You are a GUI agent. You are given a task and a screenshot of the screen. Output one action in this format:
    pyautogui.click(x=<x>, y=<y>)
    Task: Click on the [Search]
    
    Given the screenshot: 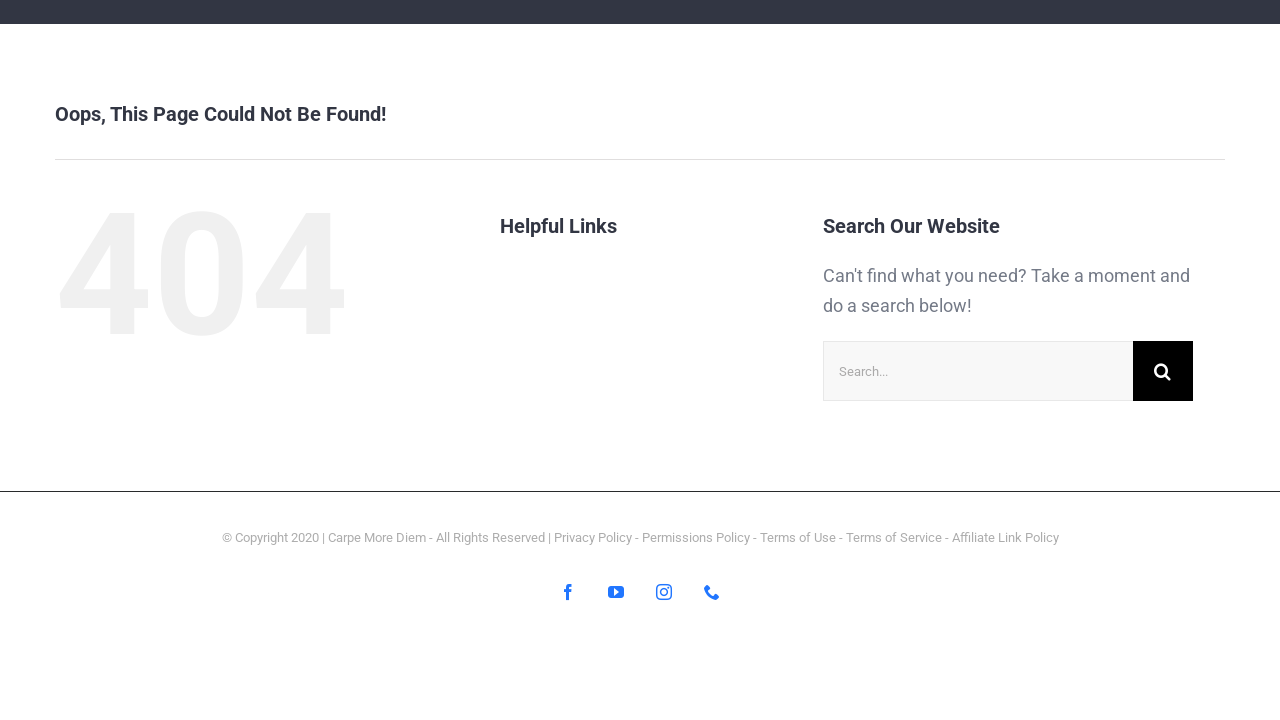 What is the action you would take?
    pyautogui.click(x=1163, y=371)
    